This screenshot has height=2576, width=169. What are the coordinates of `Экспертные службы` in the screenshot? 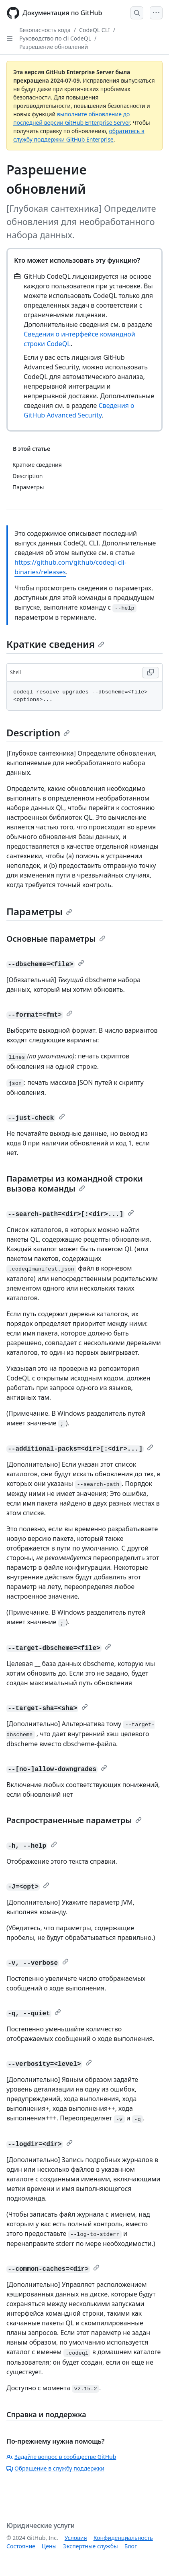 It's located at (90, 2546).